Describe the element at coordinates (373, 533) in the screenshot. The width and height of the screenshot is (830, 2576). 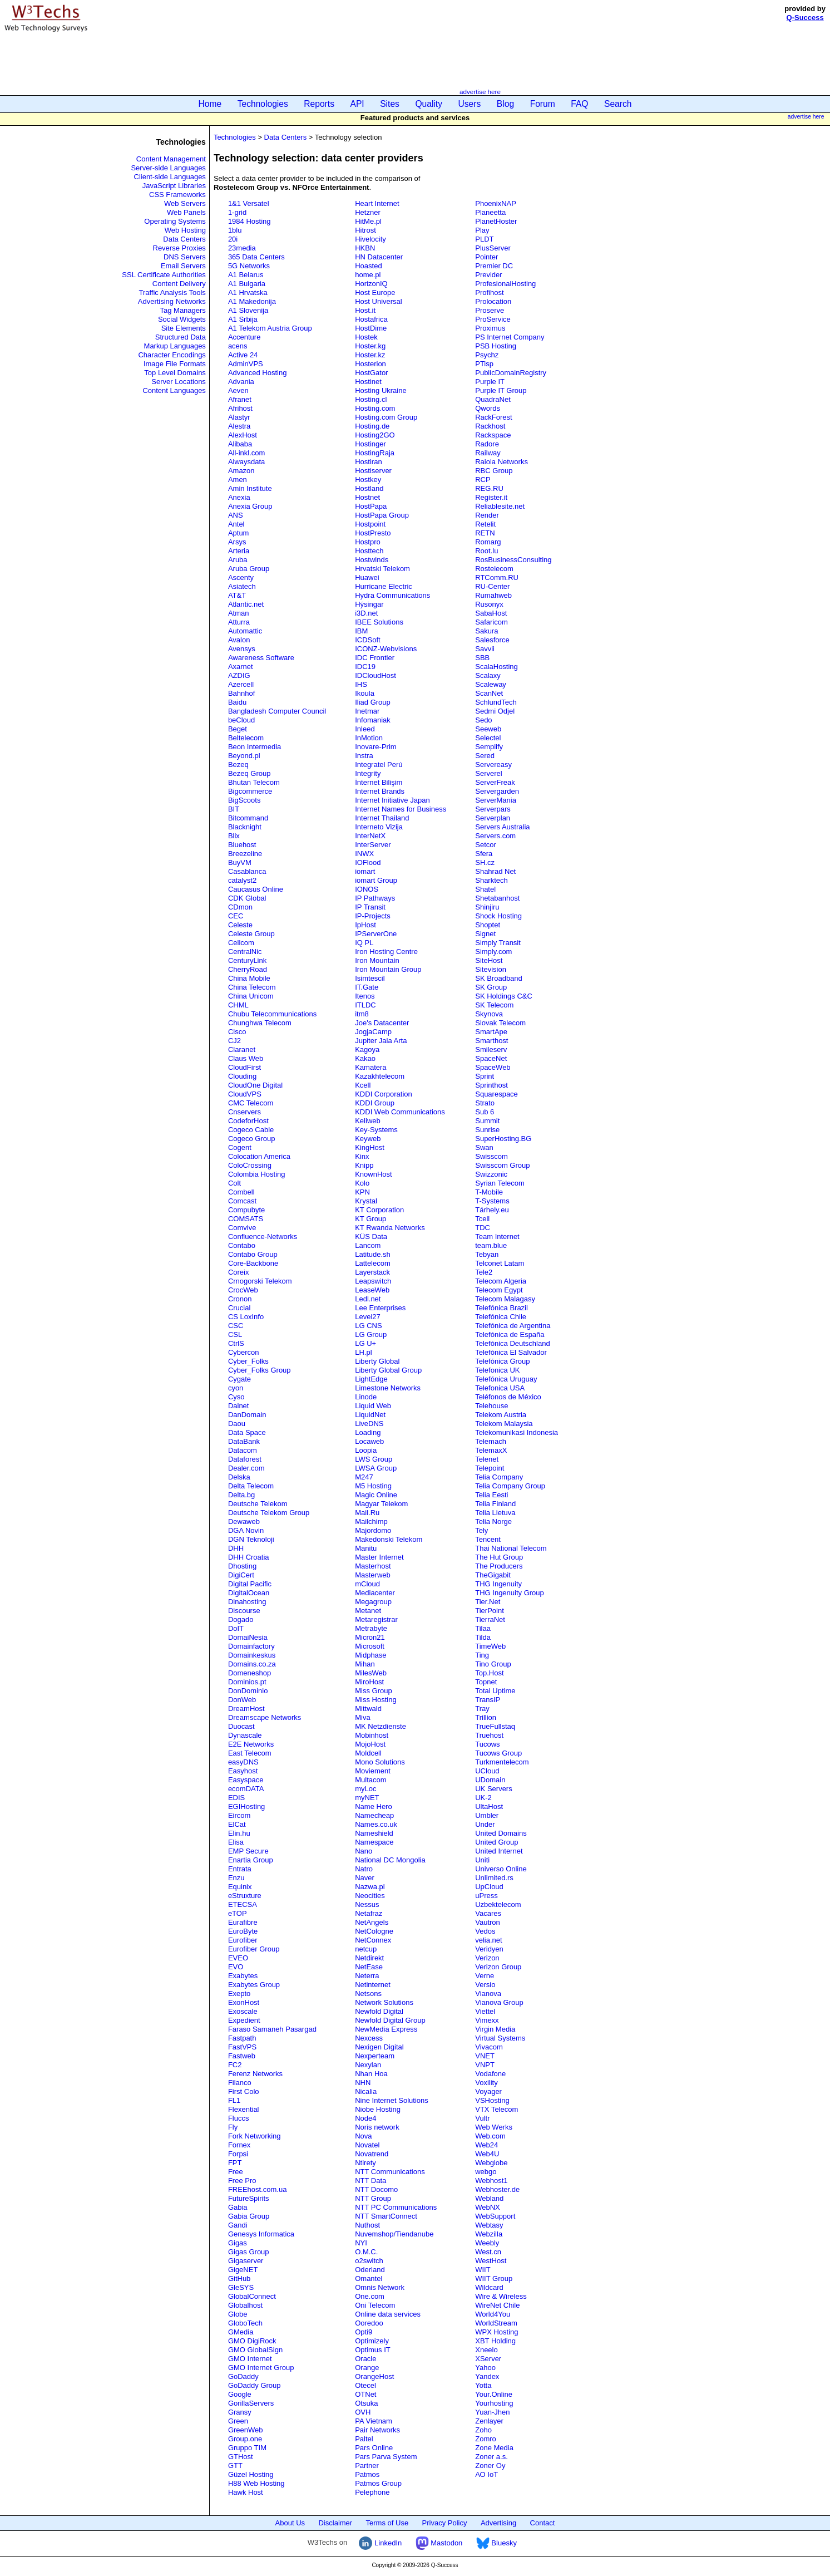
I see `HostPresto` at that location.